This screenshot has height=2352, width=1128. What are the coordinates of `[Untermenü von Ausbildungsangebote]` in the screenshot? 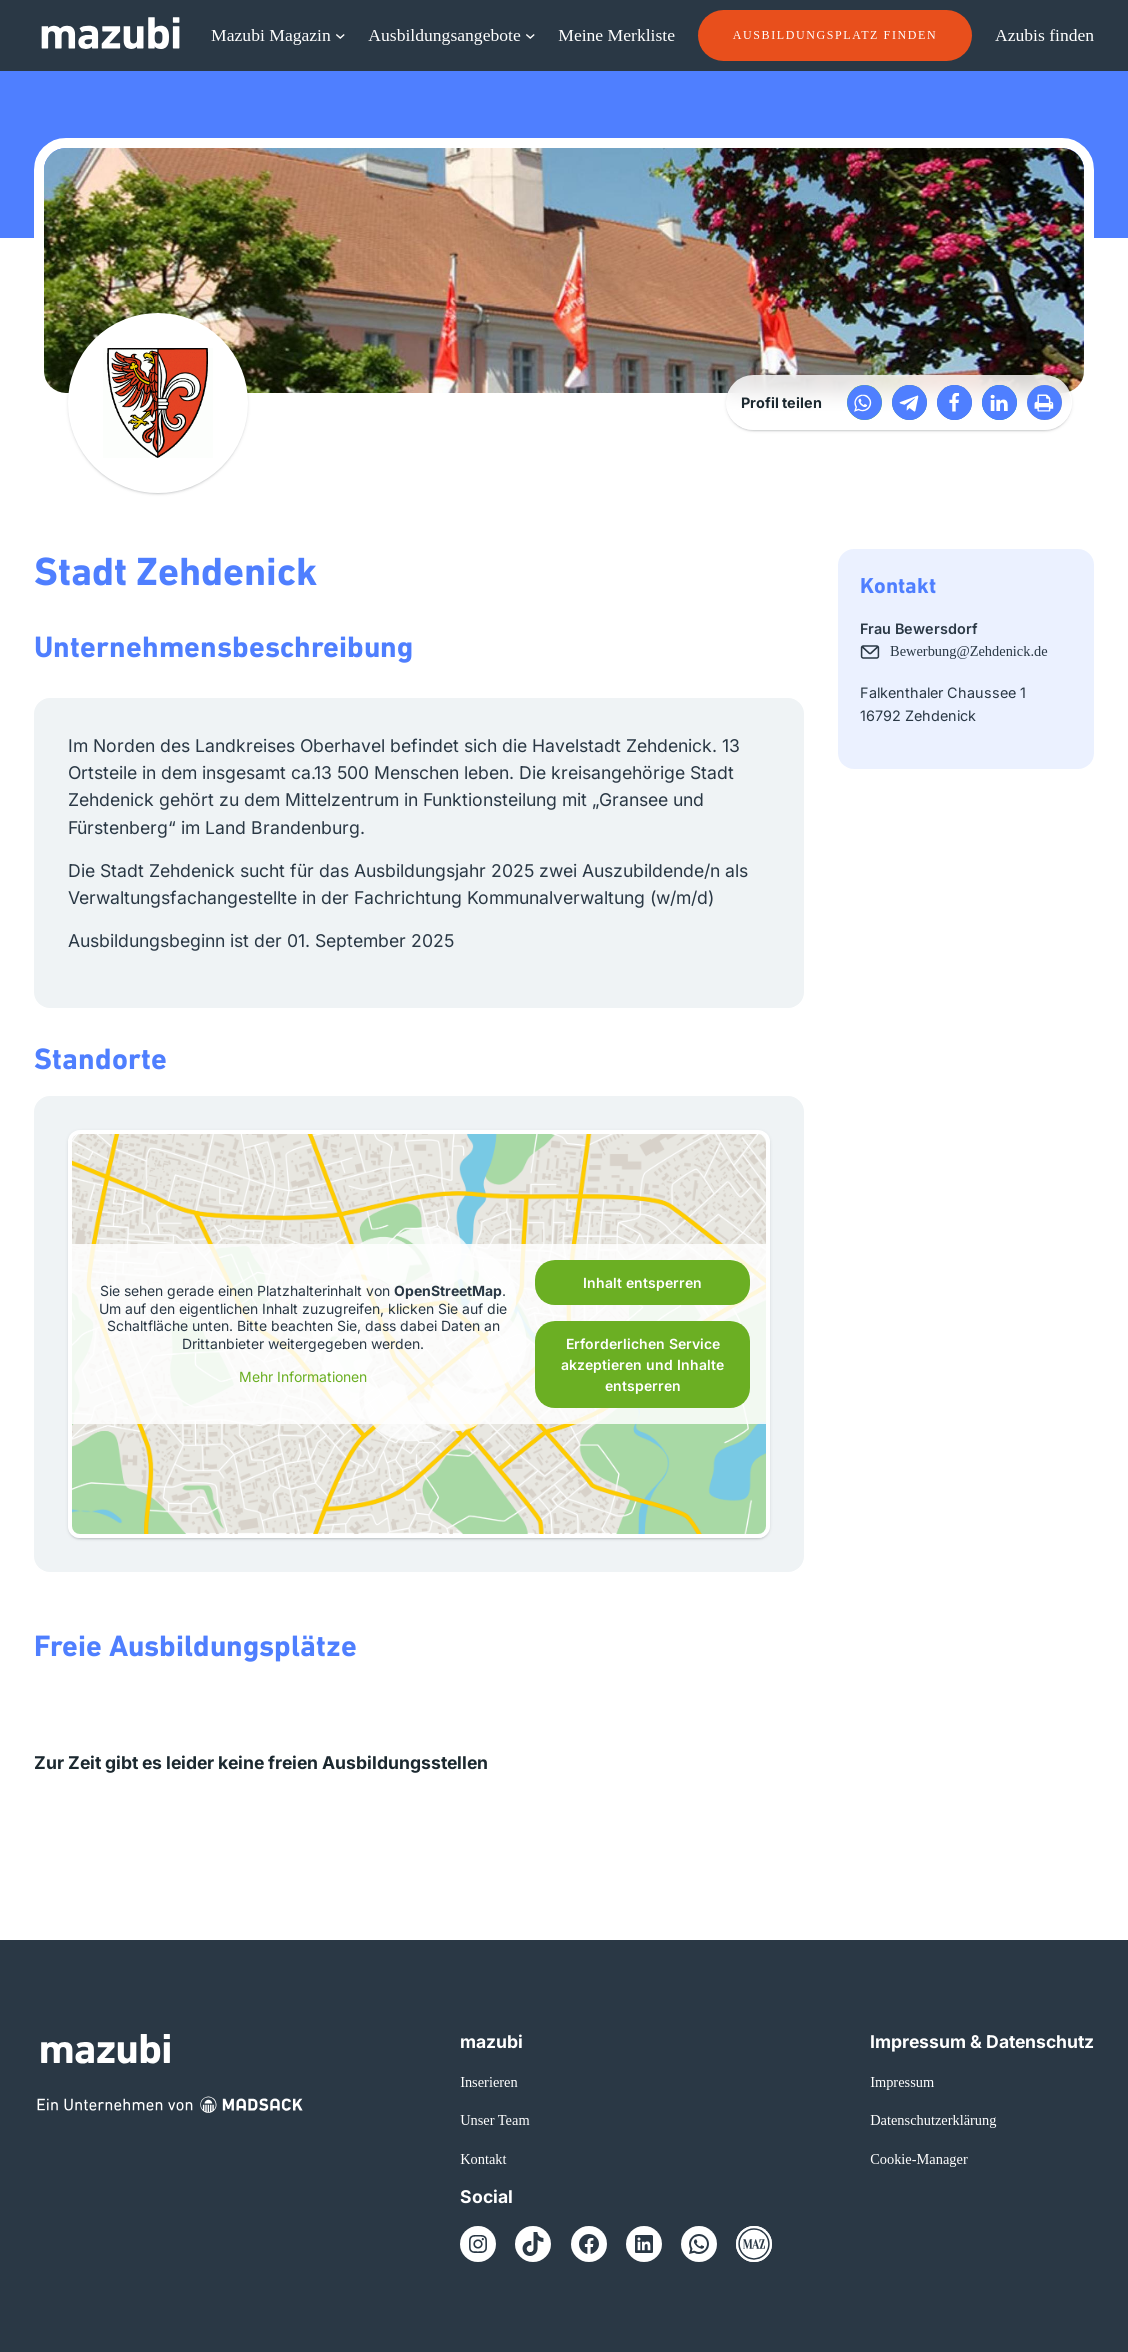 It's located at (530, 35).